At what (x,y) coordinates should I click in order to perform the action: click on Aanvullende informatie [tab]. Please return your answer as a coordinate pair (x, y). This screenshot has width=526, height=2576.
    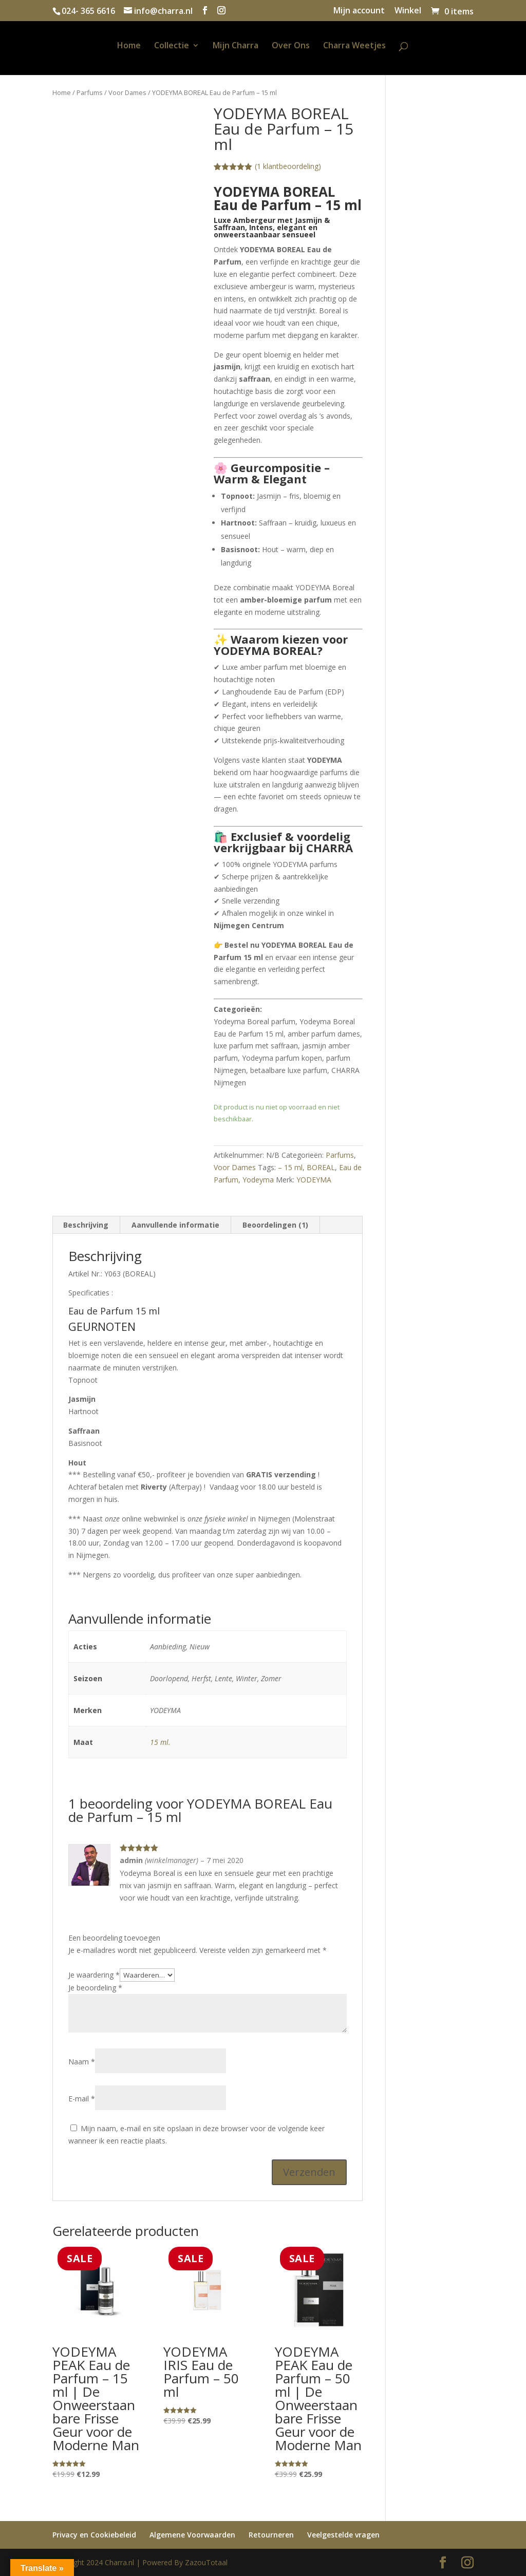
    Looking at the image, I should click on (175, 1225).